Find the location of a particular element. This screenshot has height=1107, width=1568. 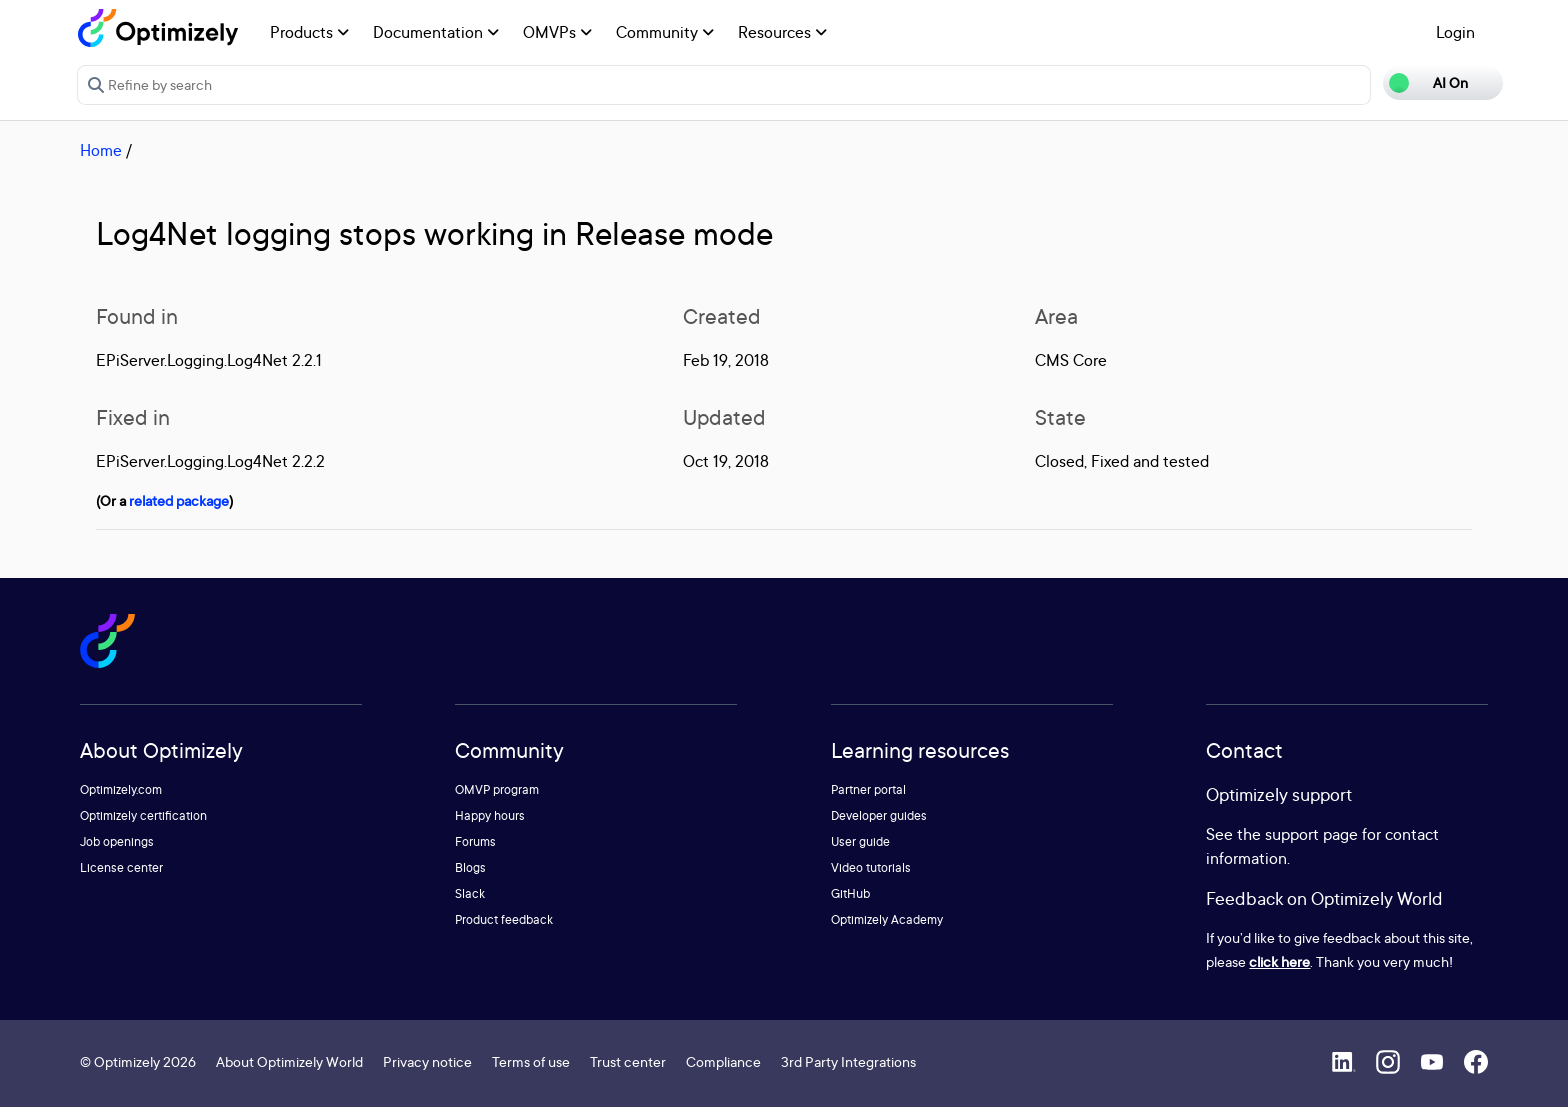

Job openings is located at coordinates (117, 841).